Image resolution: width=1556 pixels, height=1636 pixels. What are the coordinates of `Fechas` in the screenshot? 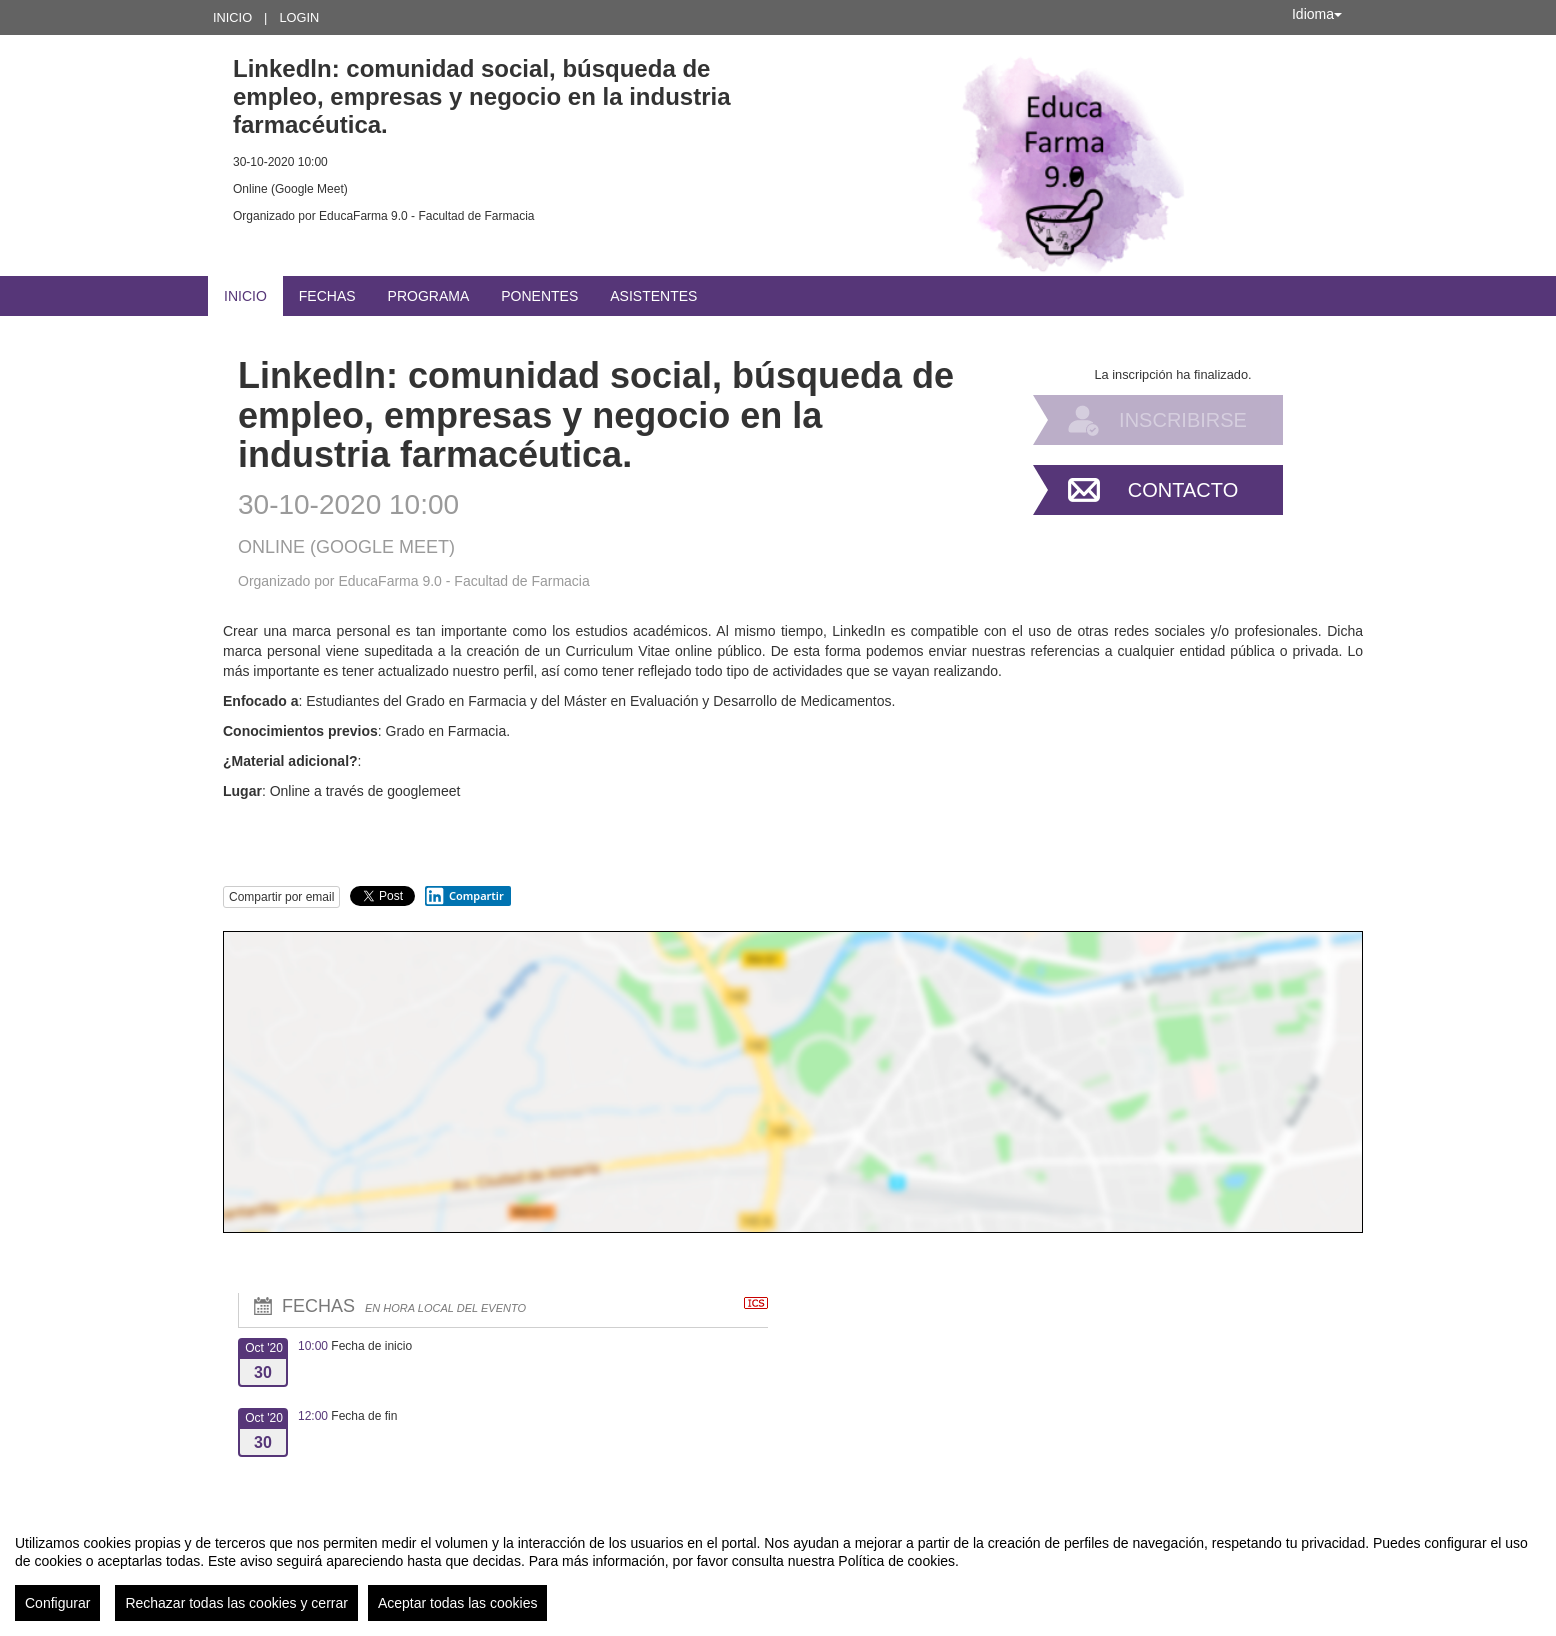 It's located at (327, 296).